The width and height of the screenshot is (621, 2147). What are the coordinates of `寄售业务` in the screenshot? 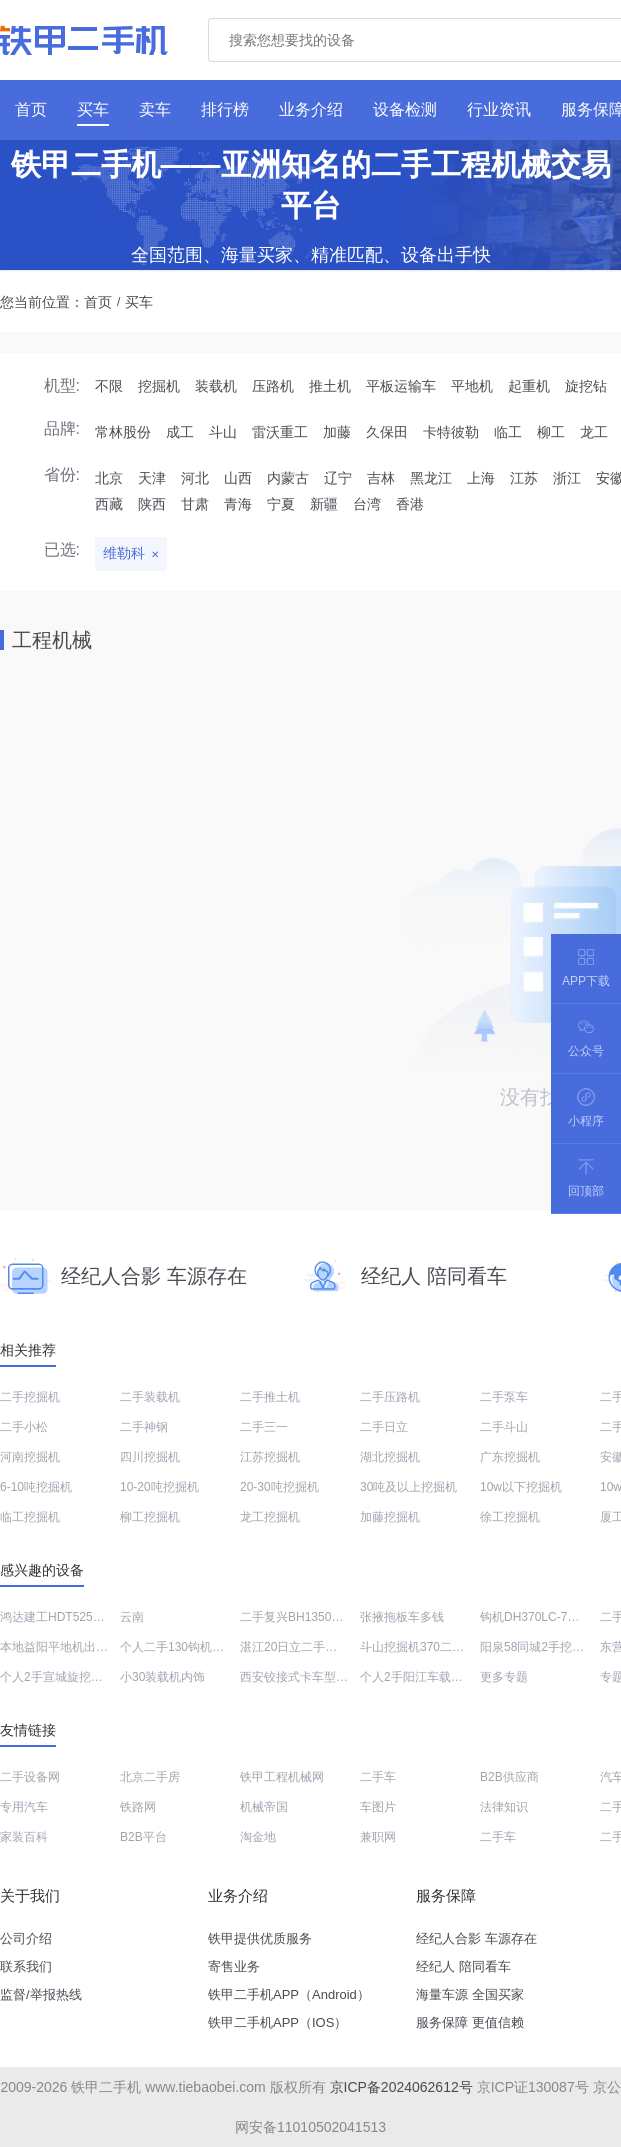 It's located at (234, 1966).